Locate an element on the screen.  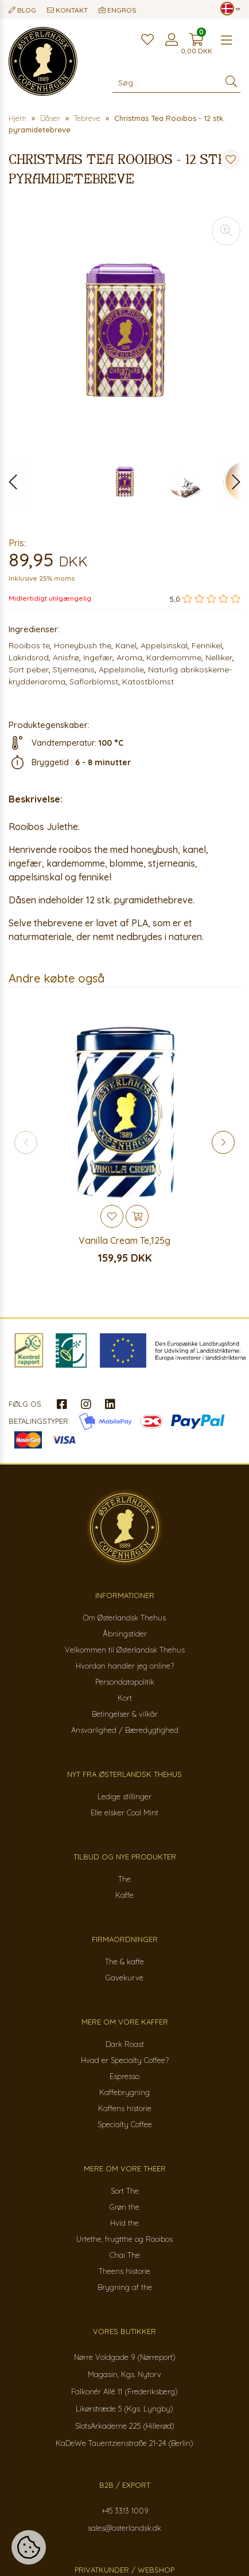
Grøn the is located at coordinates (124, 2206).